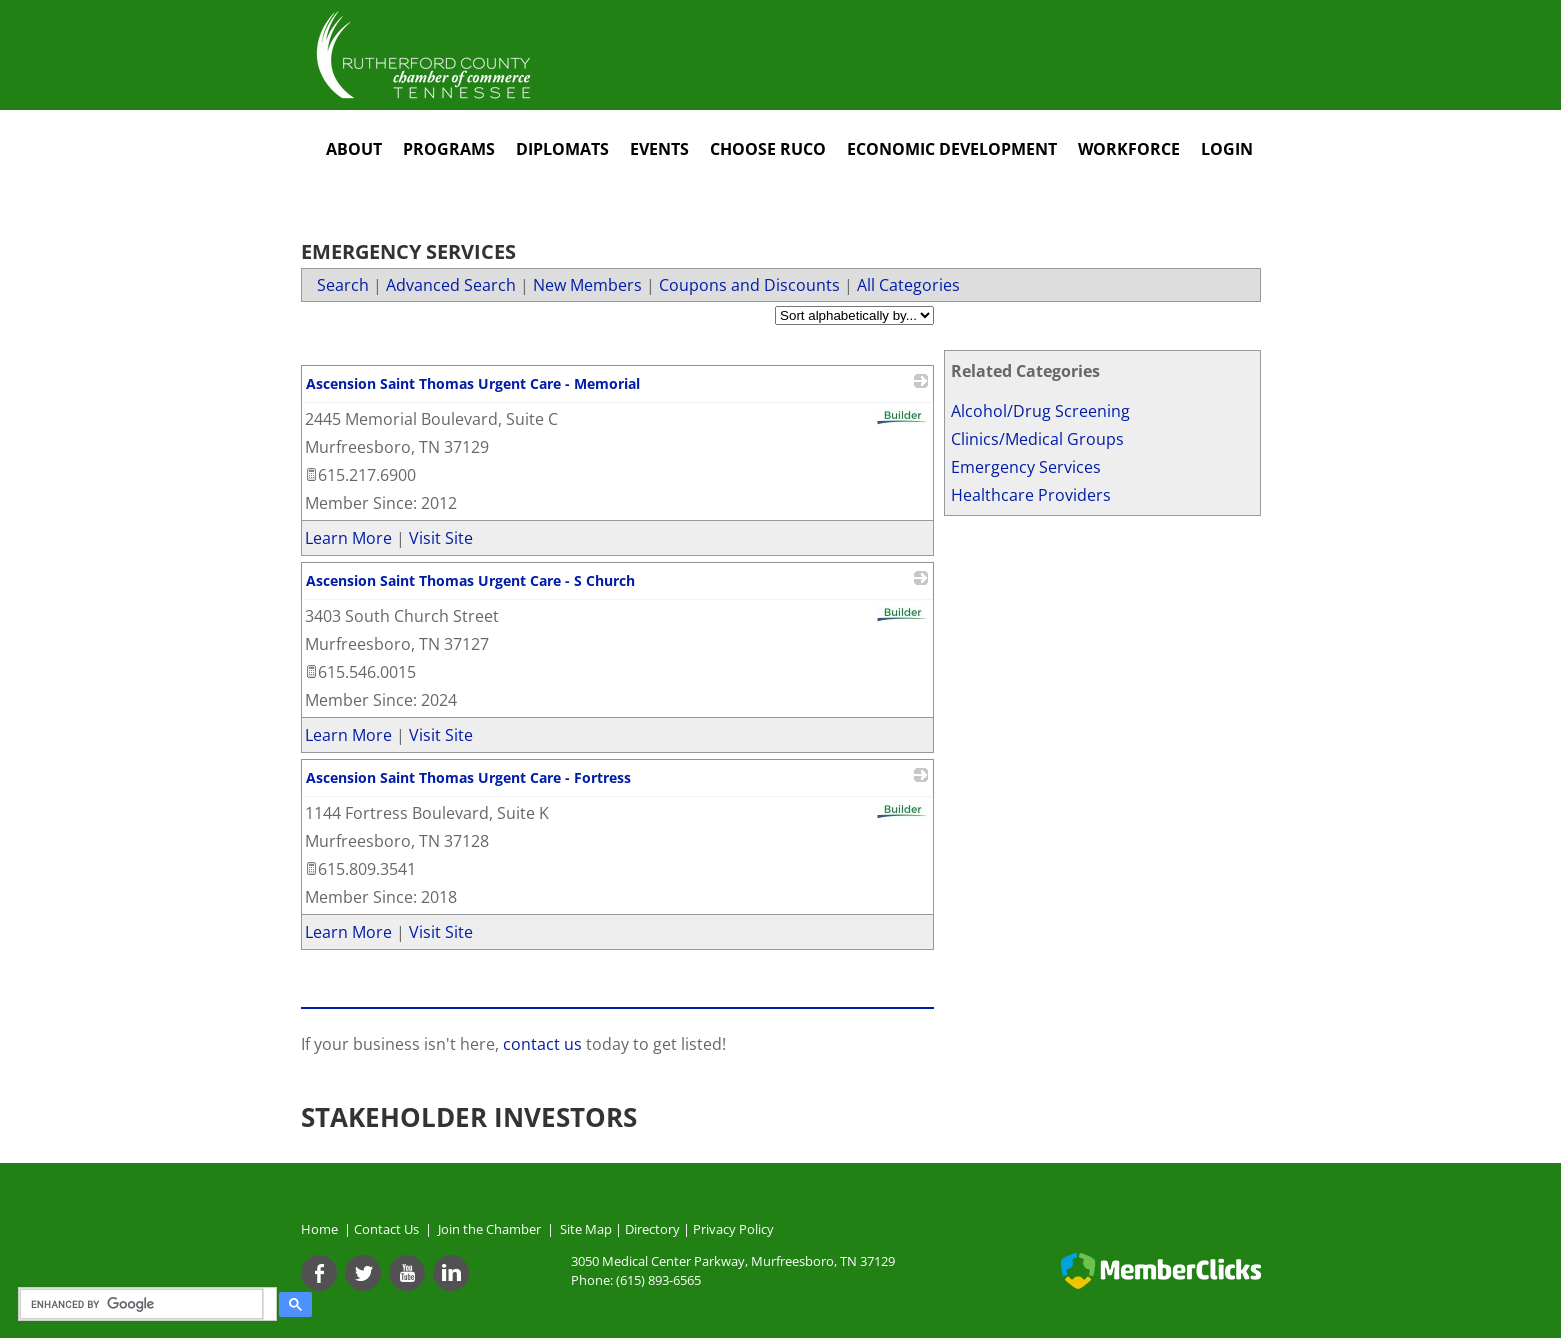 This screenshot has height=1338, width=1561. I want to click on About, so click(354, 149).